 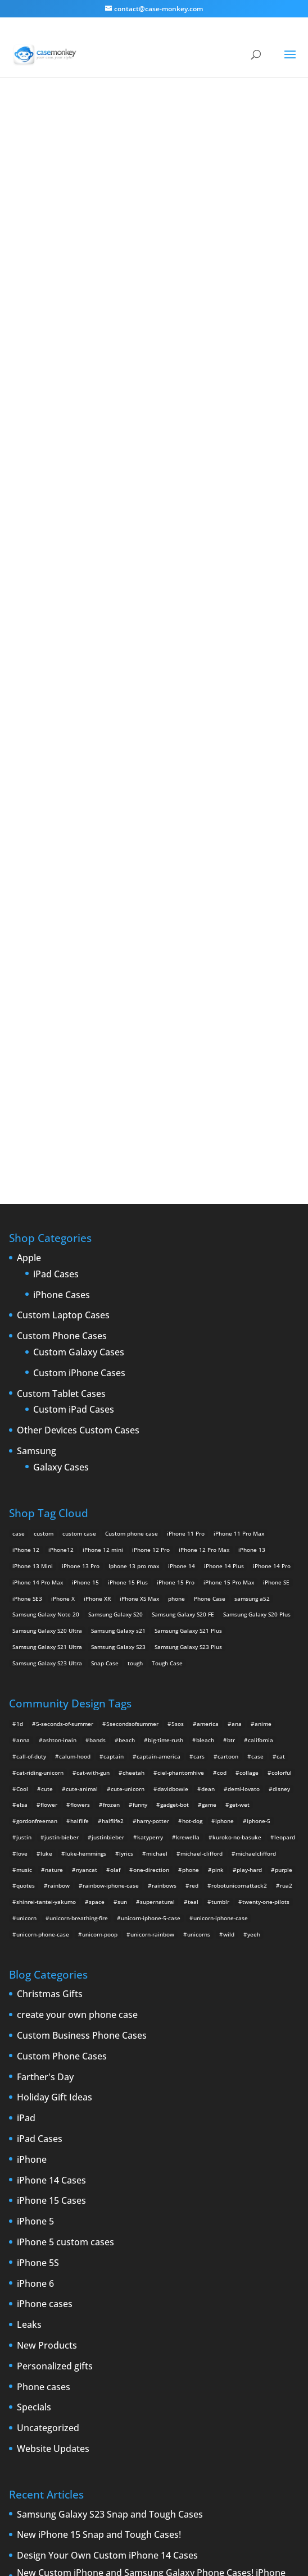 I want to click on Phone cases, so click(x=43, y=1988).